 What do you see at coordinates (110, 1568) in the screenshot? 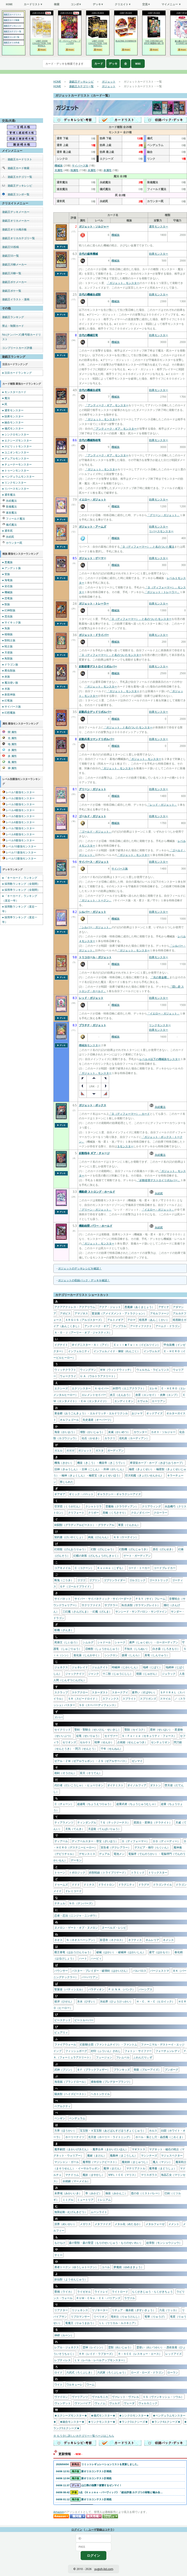
I see `Ｋｏｚｍｏ（こずも）` at bounding box center [110, 1568].